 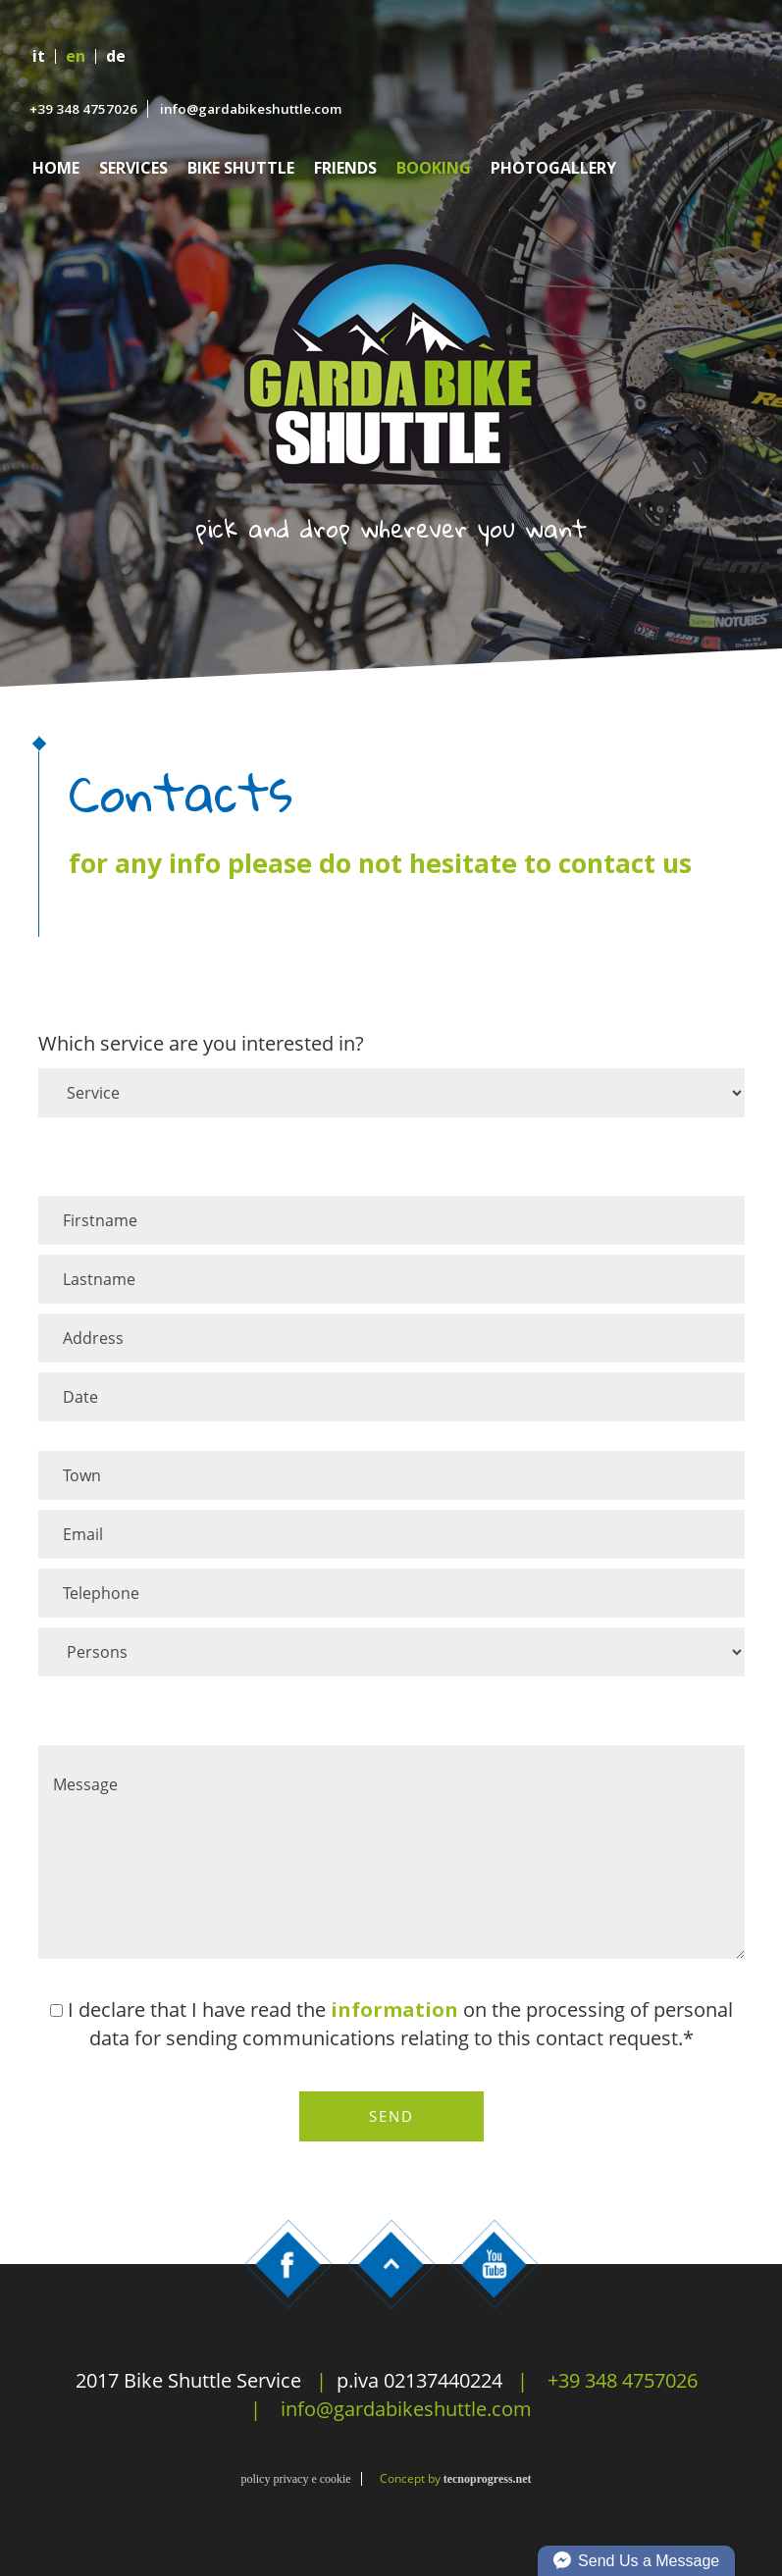 What do you see at coordinates (133, 168) in the screenshot?
I see `Services` at bounding box center [133, 168].